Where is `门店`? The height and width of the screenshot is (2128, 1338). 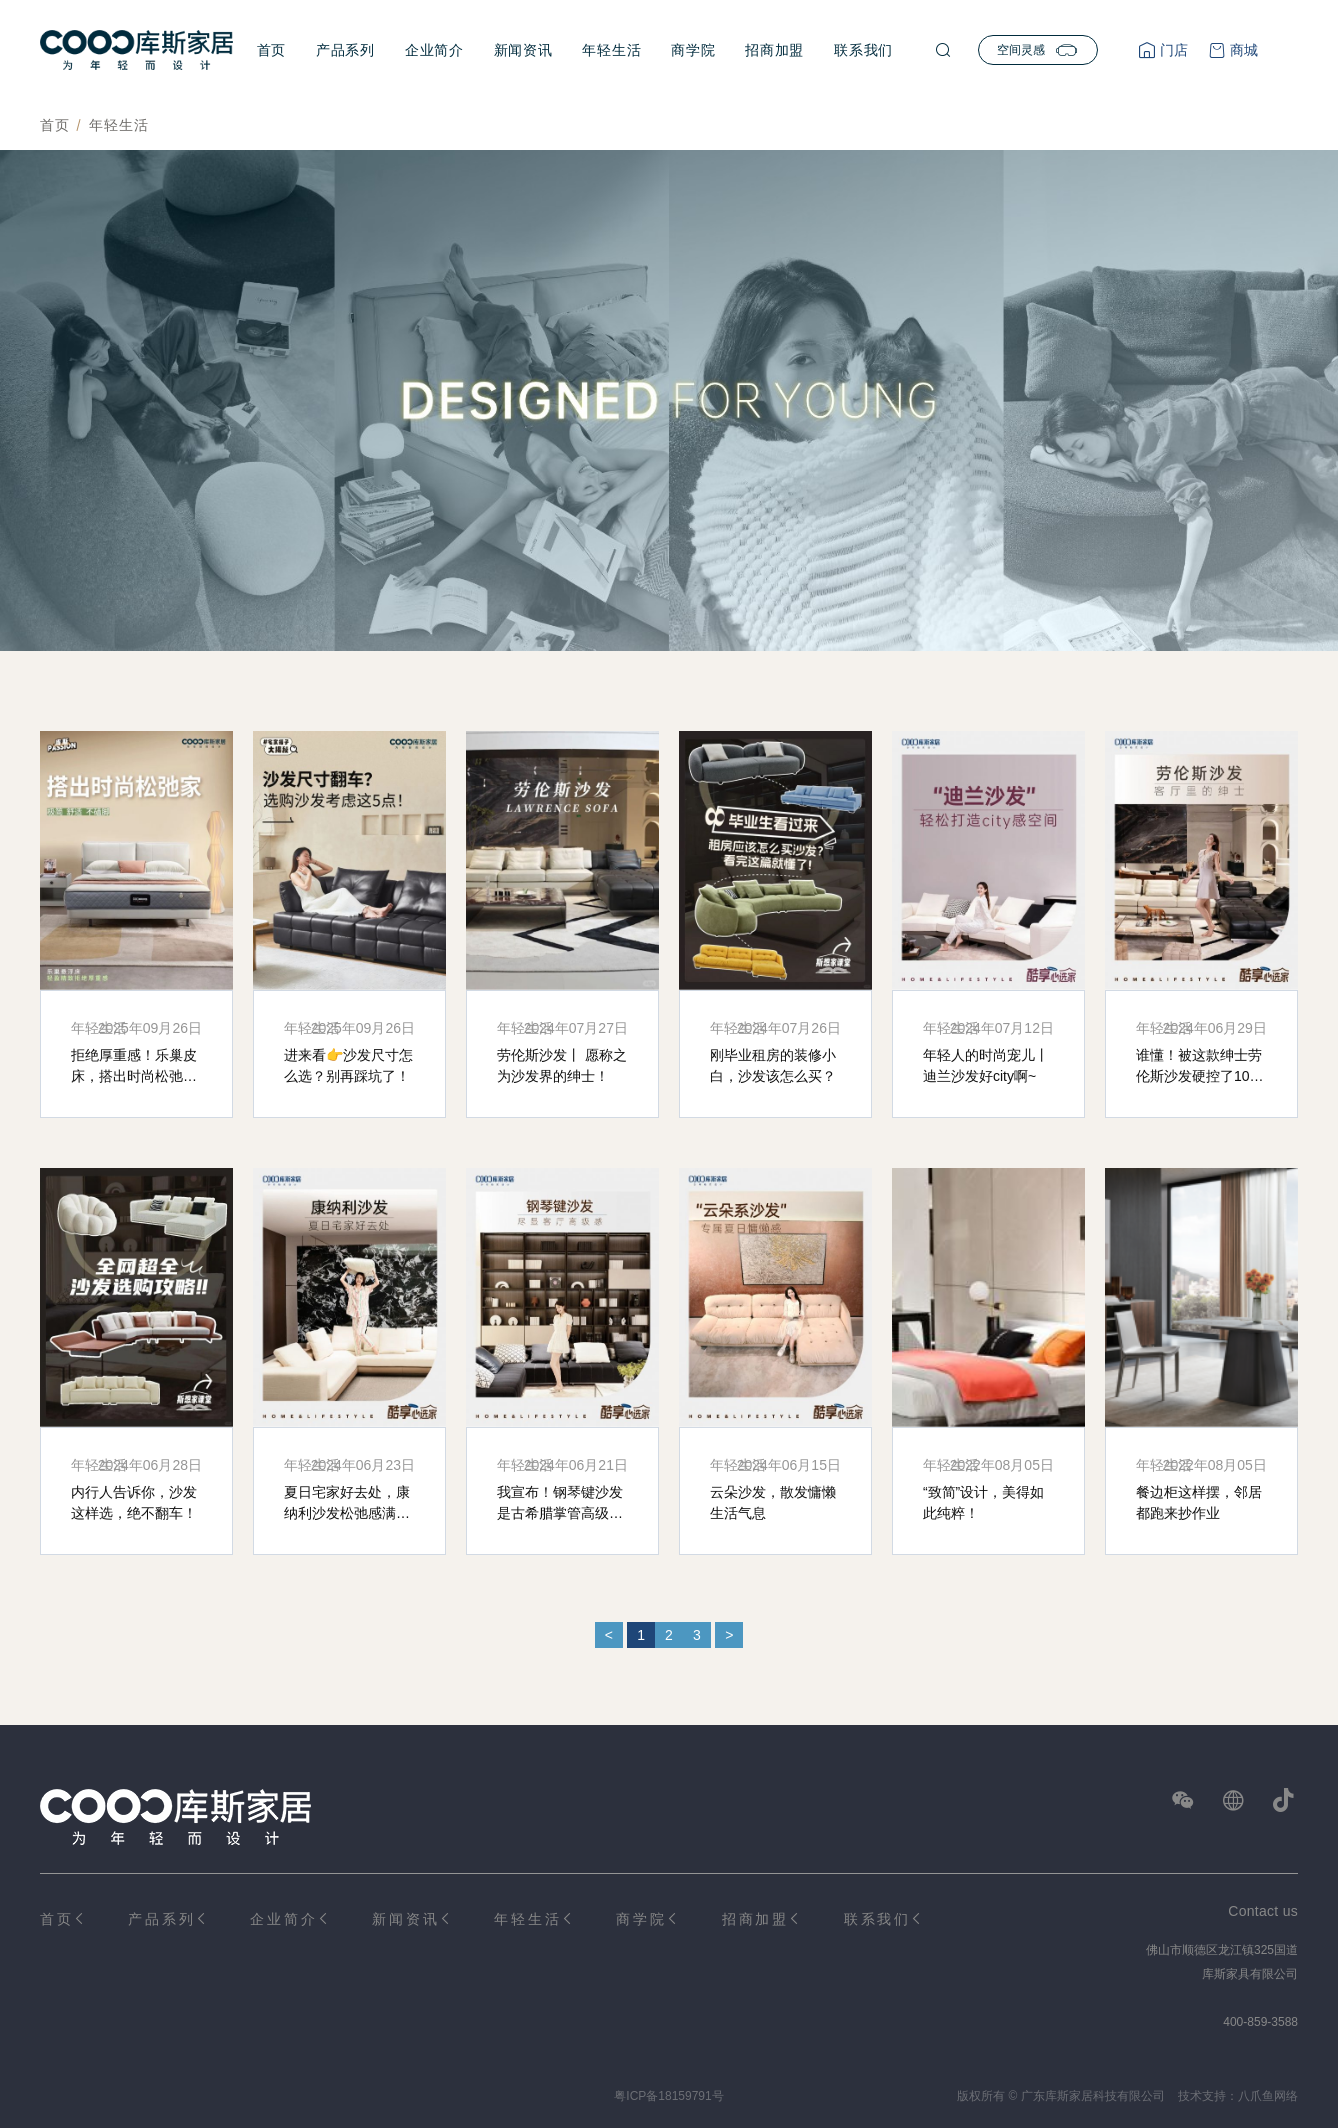 门店 is located at coordinates (1172, 50).